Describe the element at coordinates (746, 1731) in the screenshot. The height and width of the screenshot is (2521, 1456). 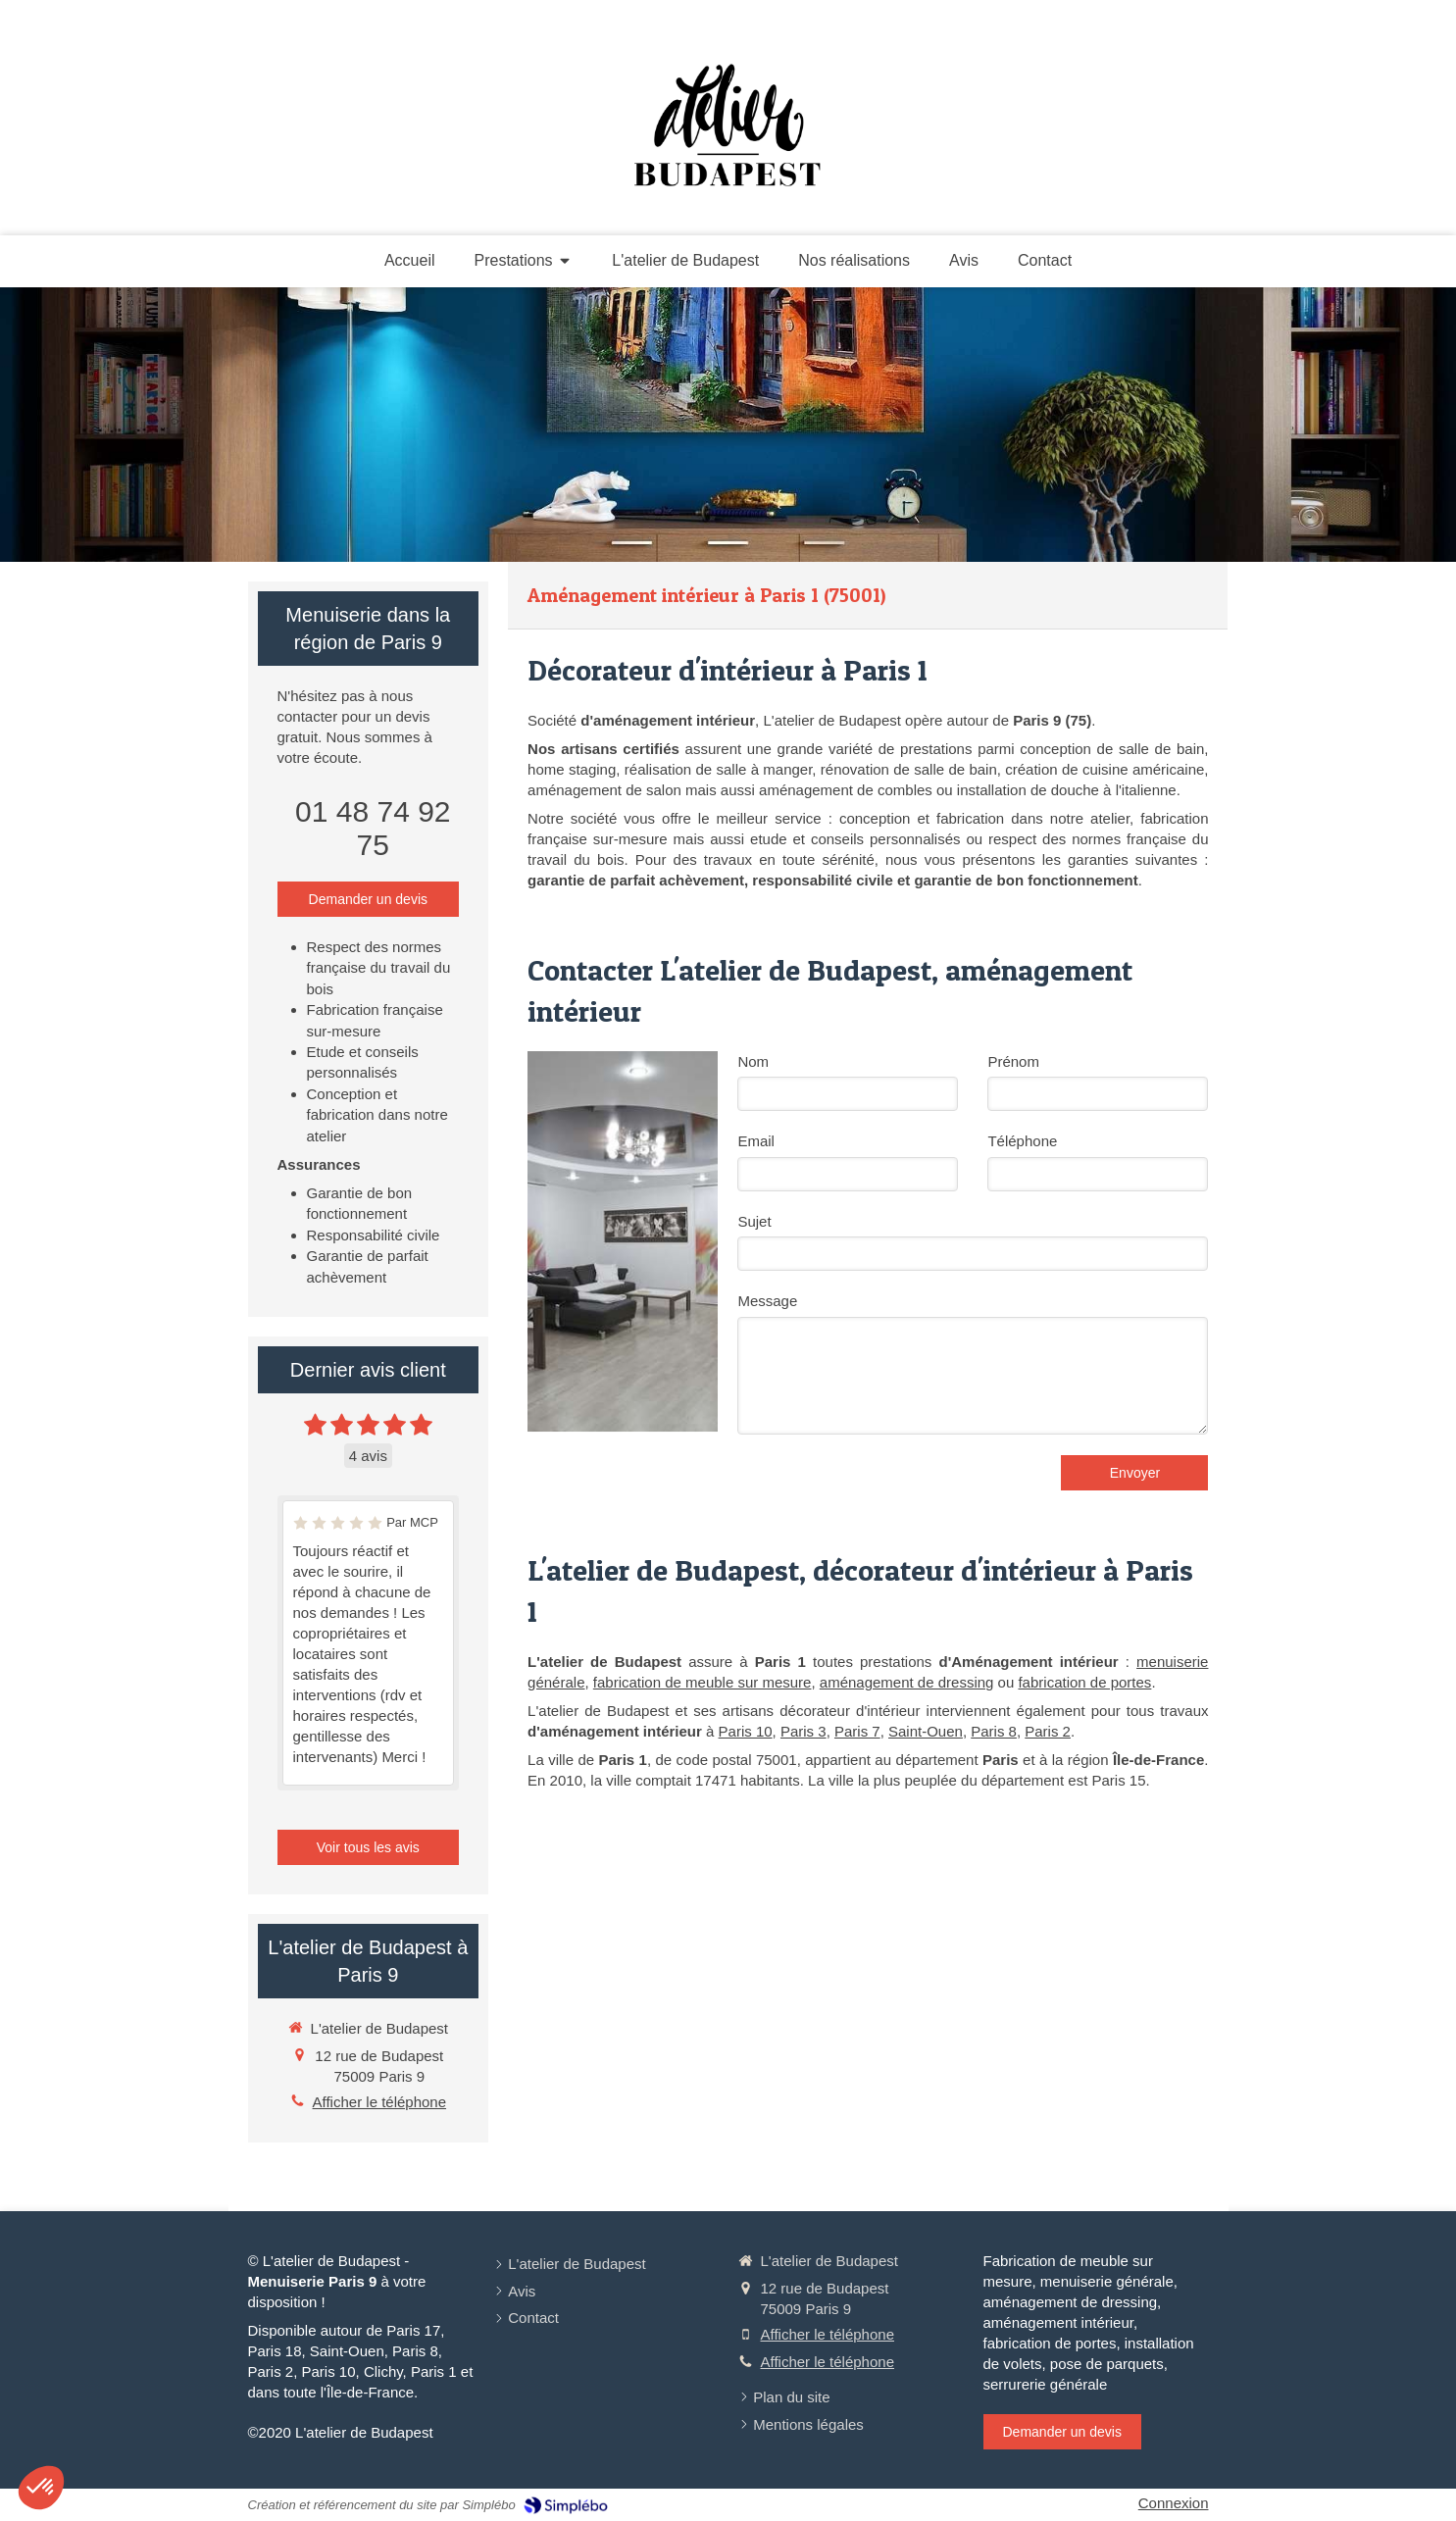
I see `Paris 10` at that location.